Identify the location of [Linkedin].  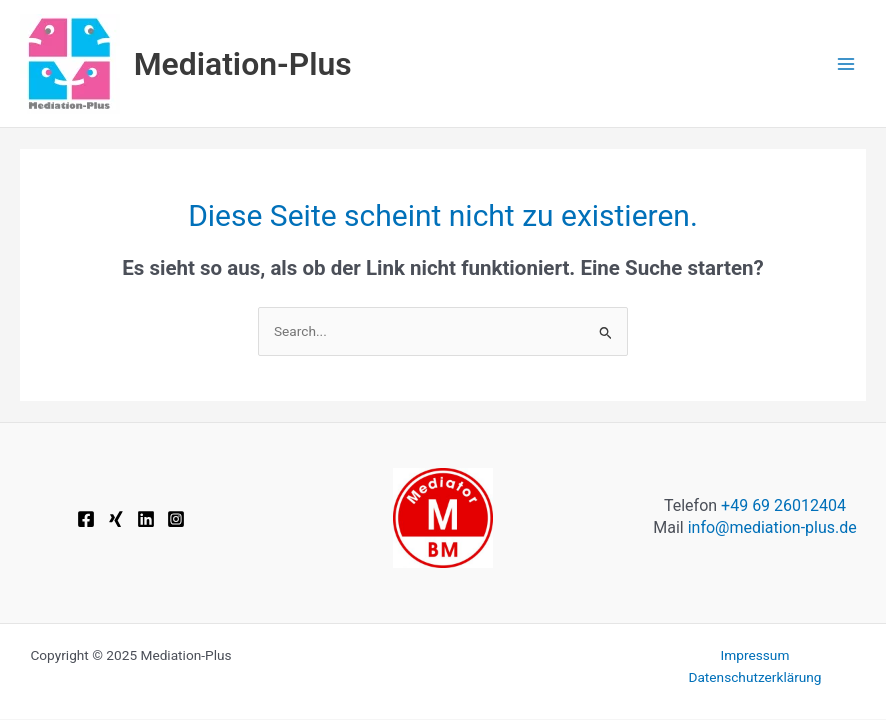
(146, 519).